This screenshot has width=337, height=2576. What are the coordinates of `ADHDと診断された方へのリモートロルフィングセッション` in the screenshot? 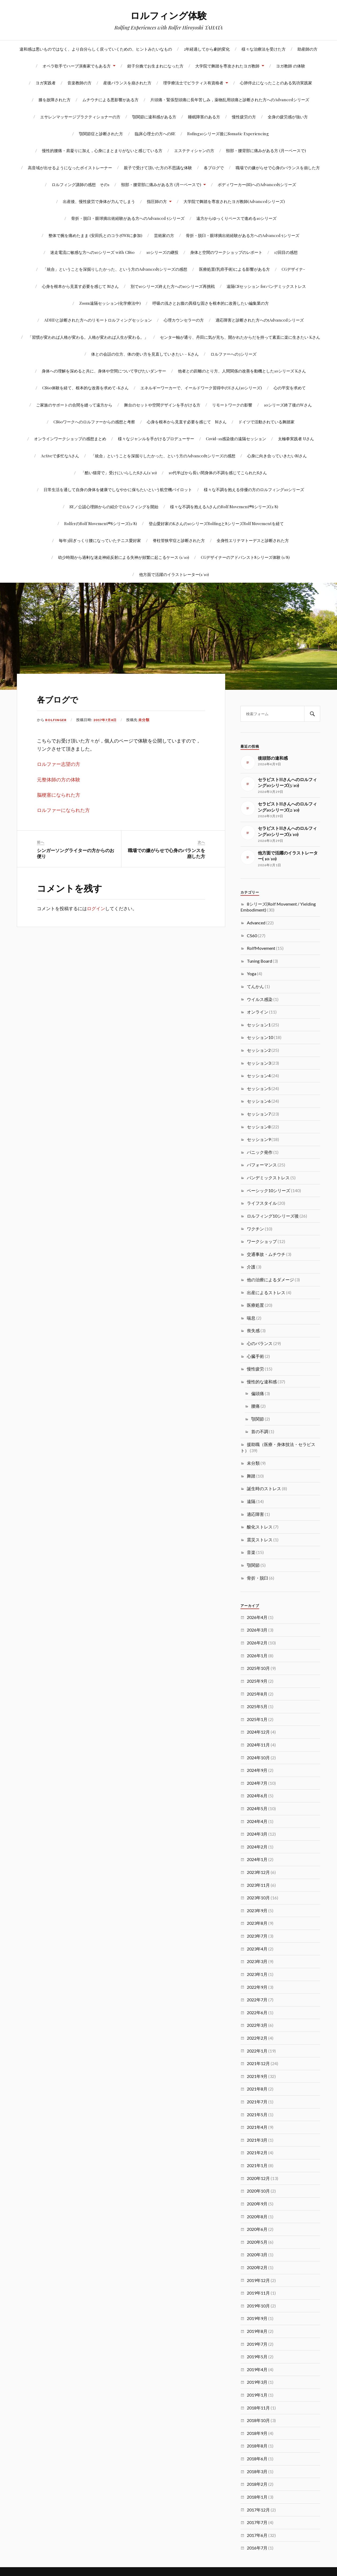 It's located at (98, 320).